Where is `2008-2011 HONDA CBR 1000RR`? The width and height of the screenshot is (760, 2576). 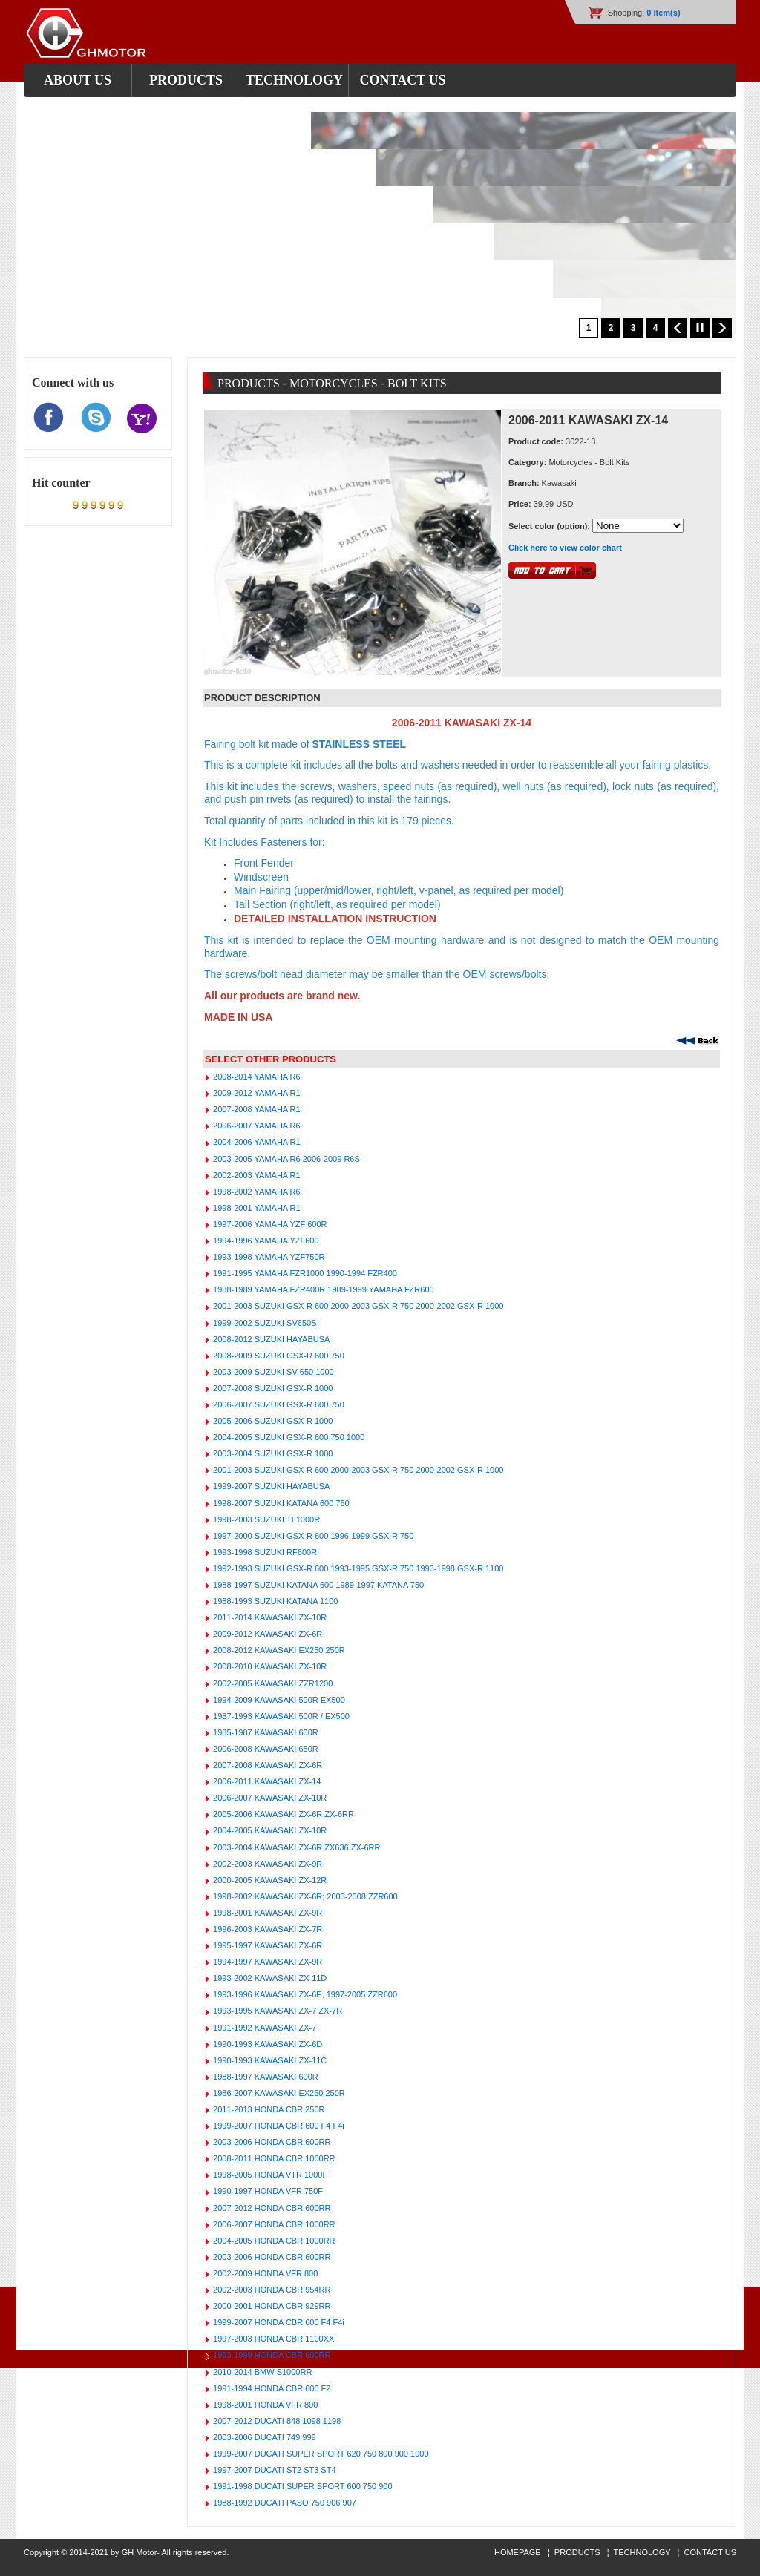 2008-2011 HONDA CBR 1000RR is located at coordinates (273, 2158).